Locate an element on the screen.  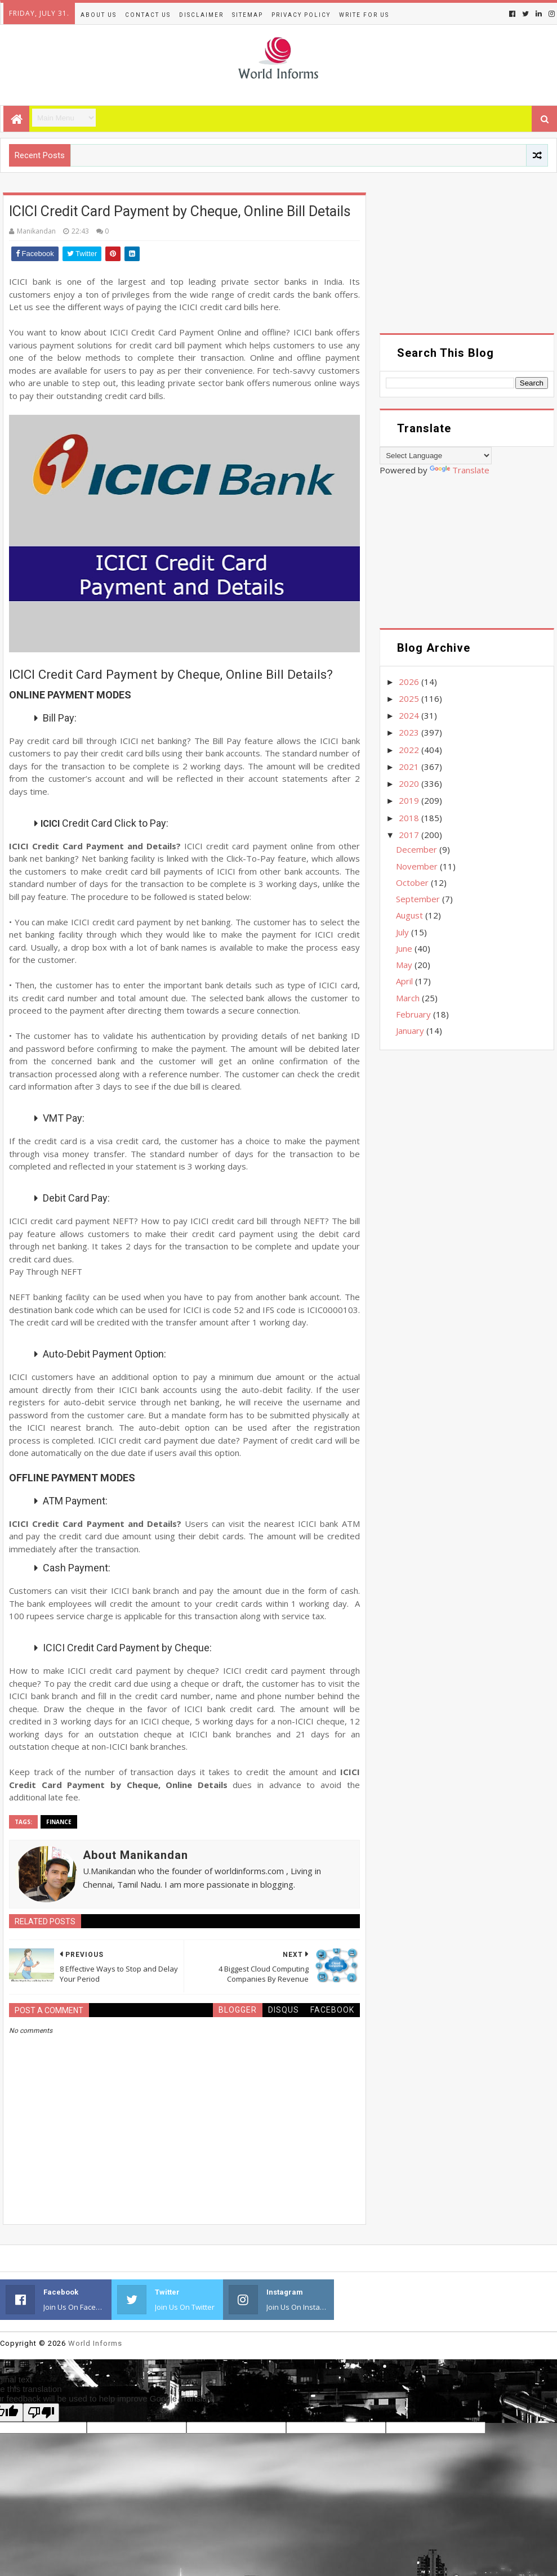
October is located at coordinates (413, 882).